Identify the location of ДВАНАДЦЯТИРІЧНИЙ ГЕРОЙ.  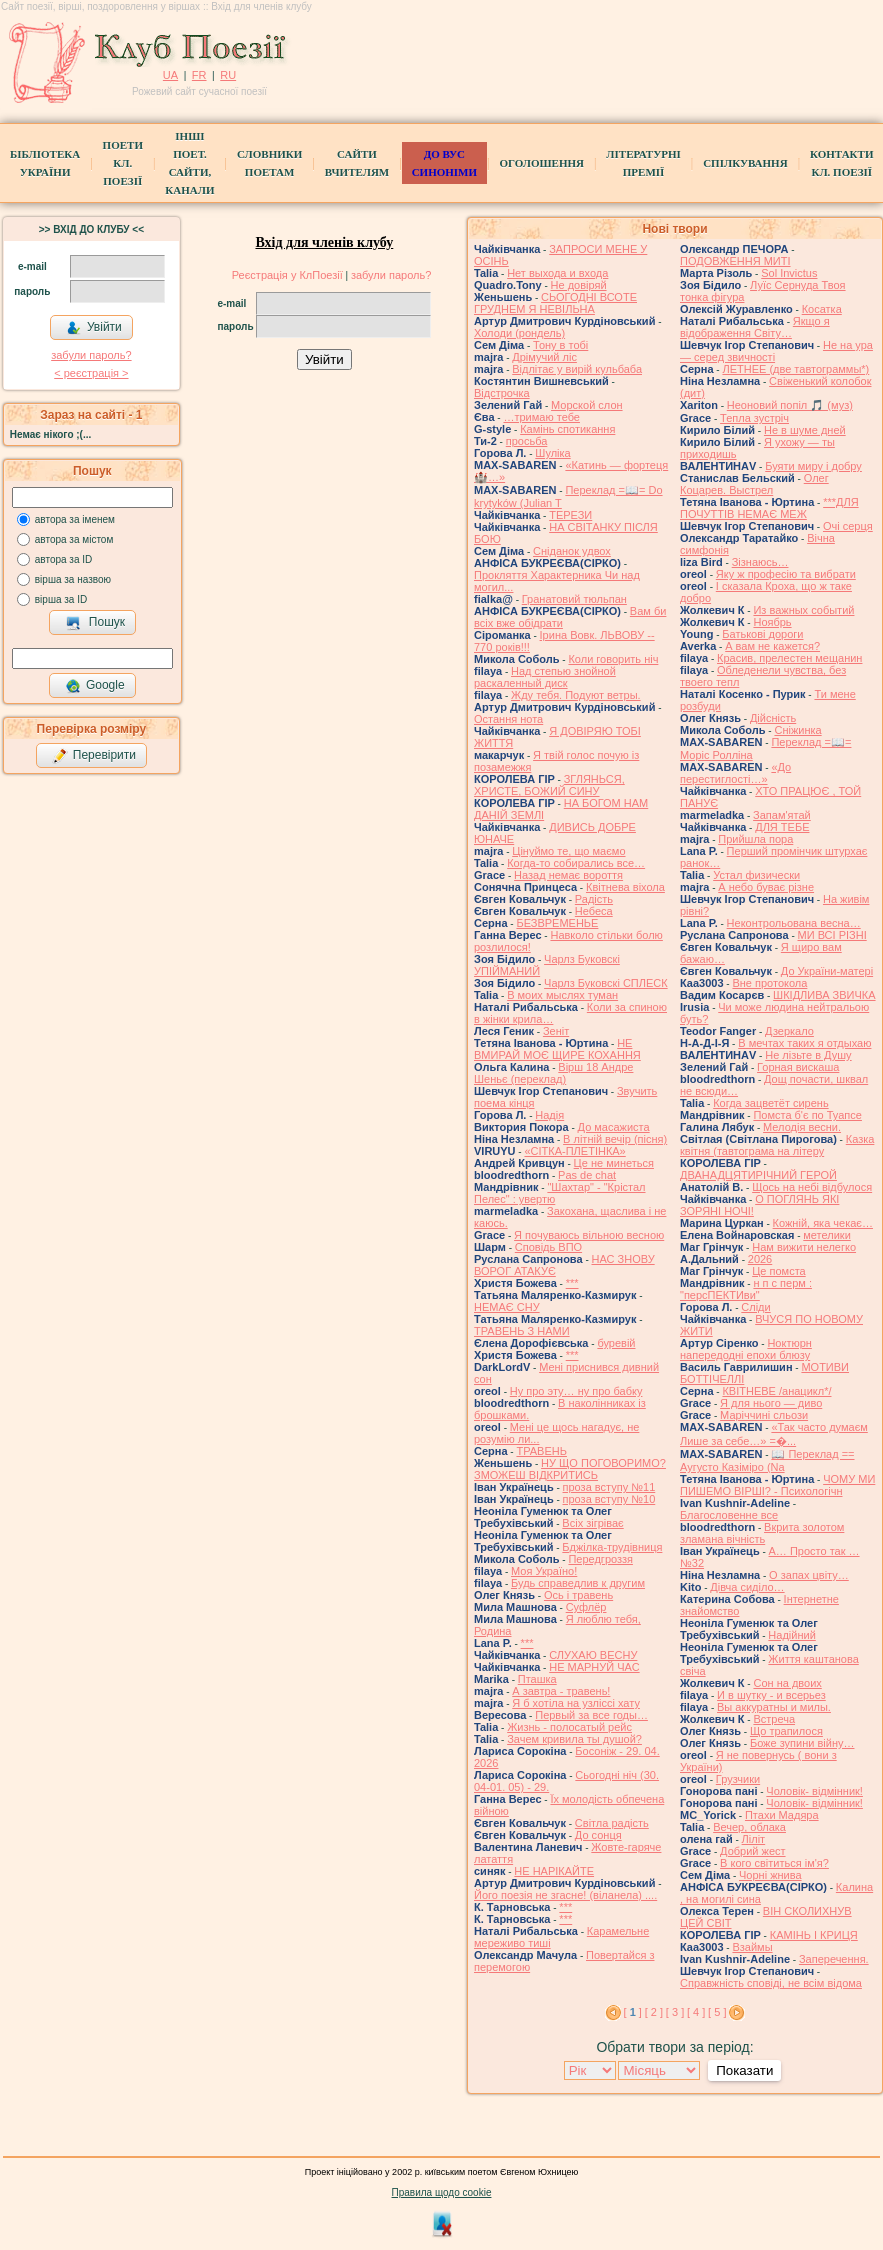
(758, 1175).